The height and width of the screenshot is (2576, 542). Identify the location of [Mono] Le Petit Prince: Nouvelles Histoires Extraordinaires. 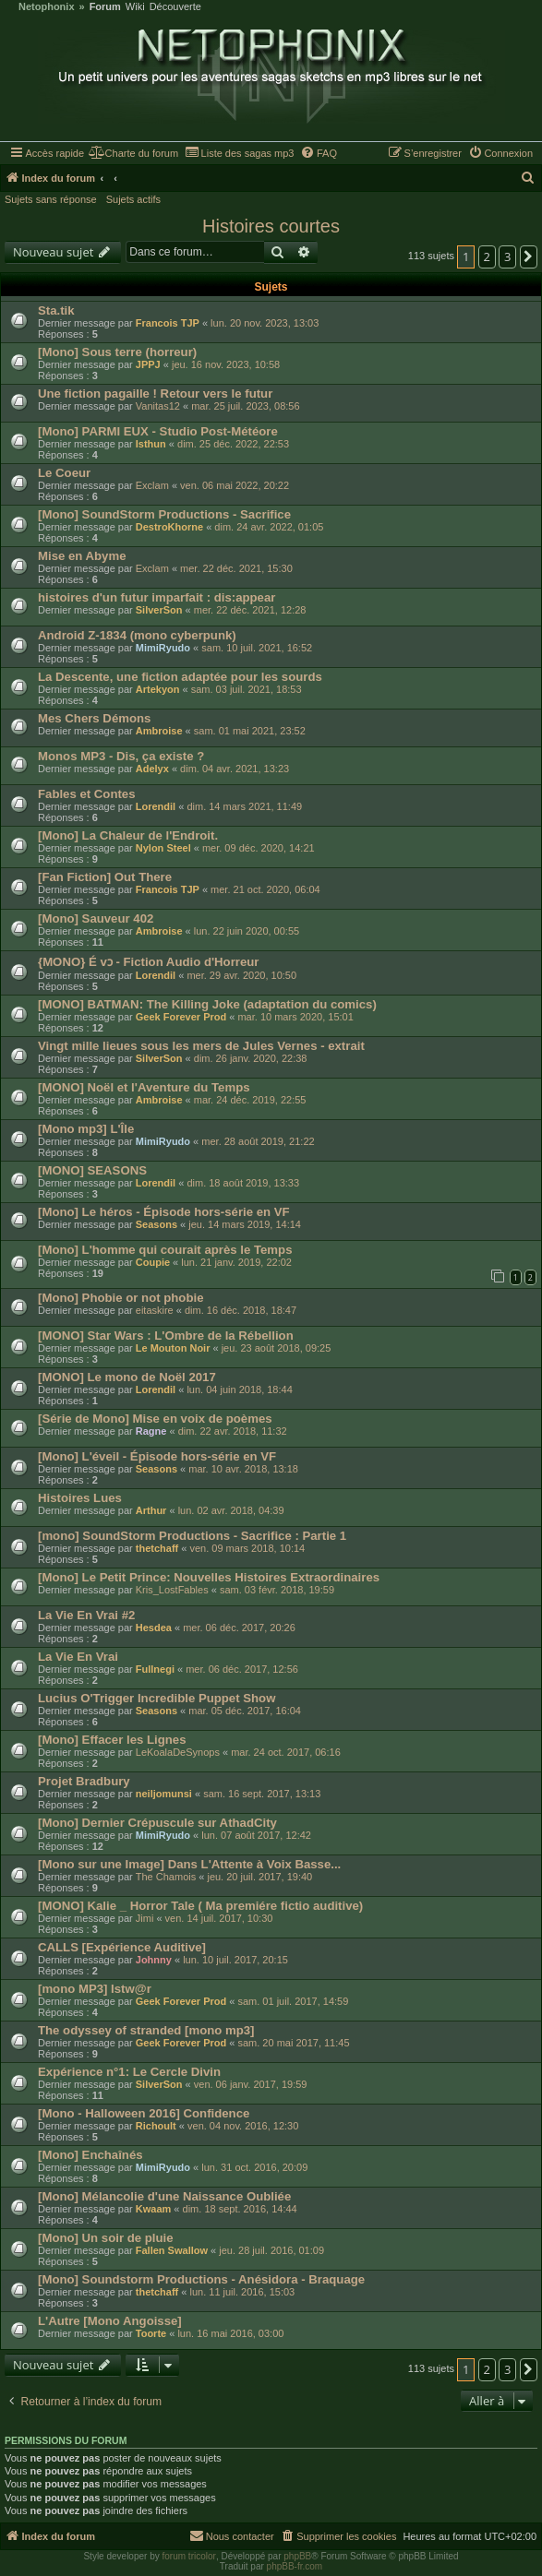
(208, 1577).